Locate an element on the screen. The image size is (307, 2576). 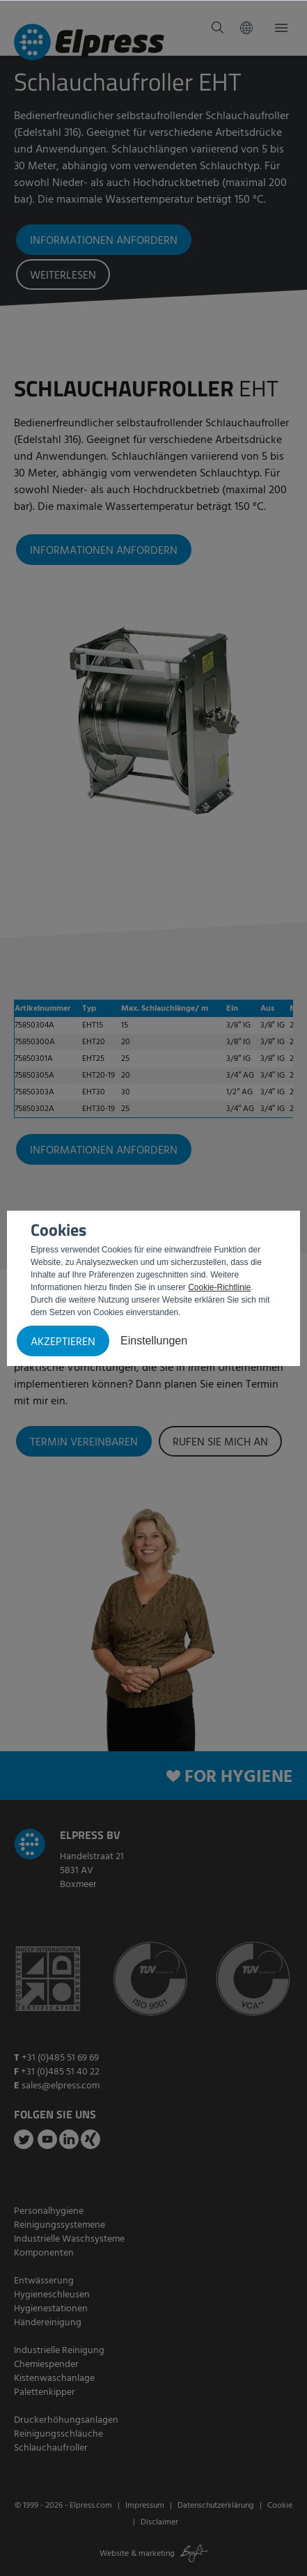
Akzeptieren [button] is located at coordinates (63, 1342).